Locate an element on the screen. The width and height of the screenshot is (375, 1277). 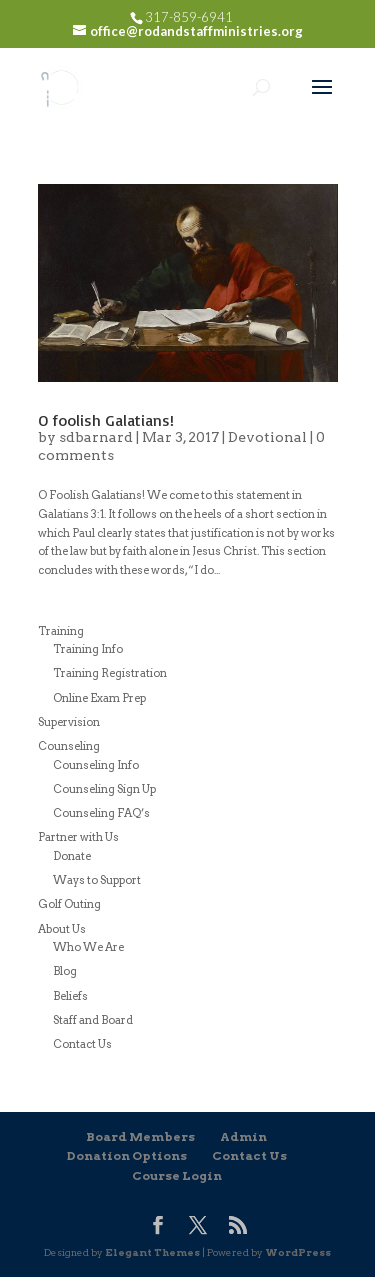
Counseling is located at coordinates (69, 746).